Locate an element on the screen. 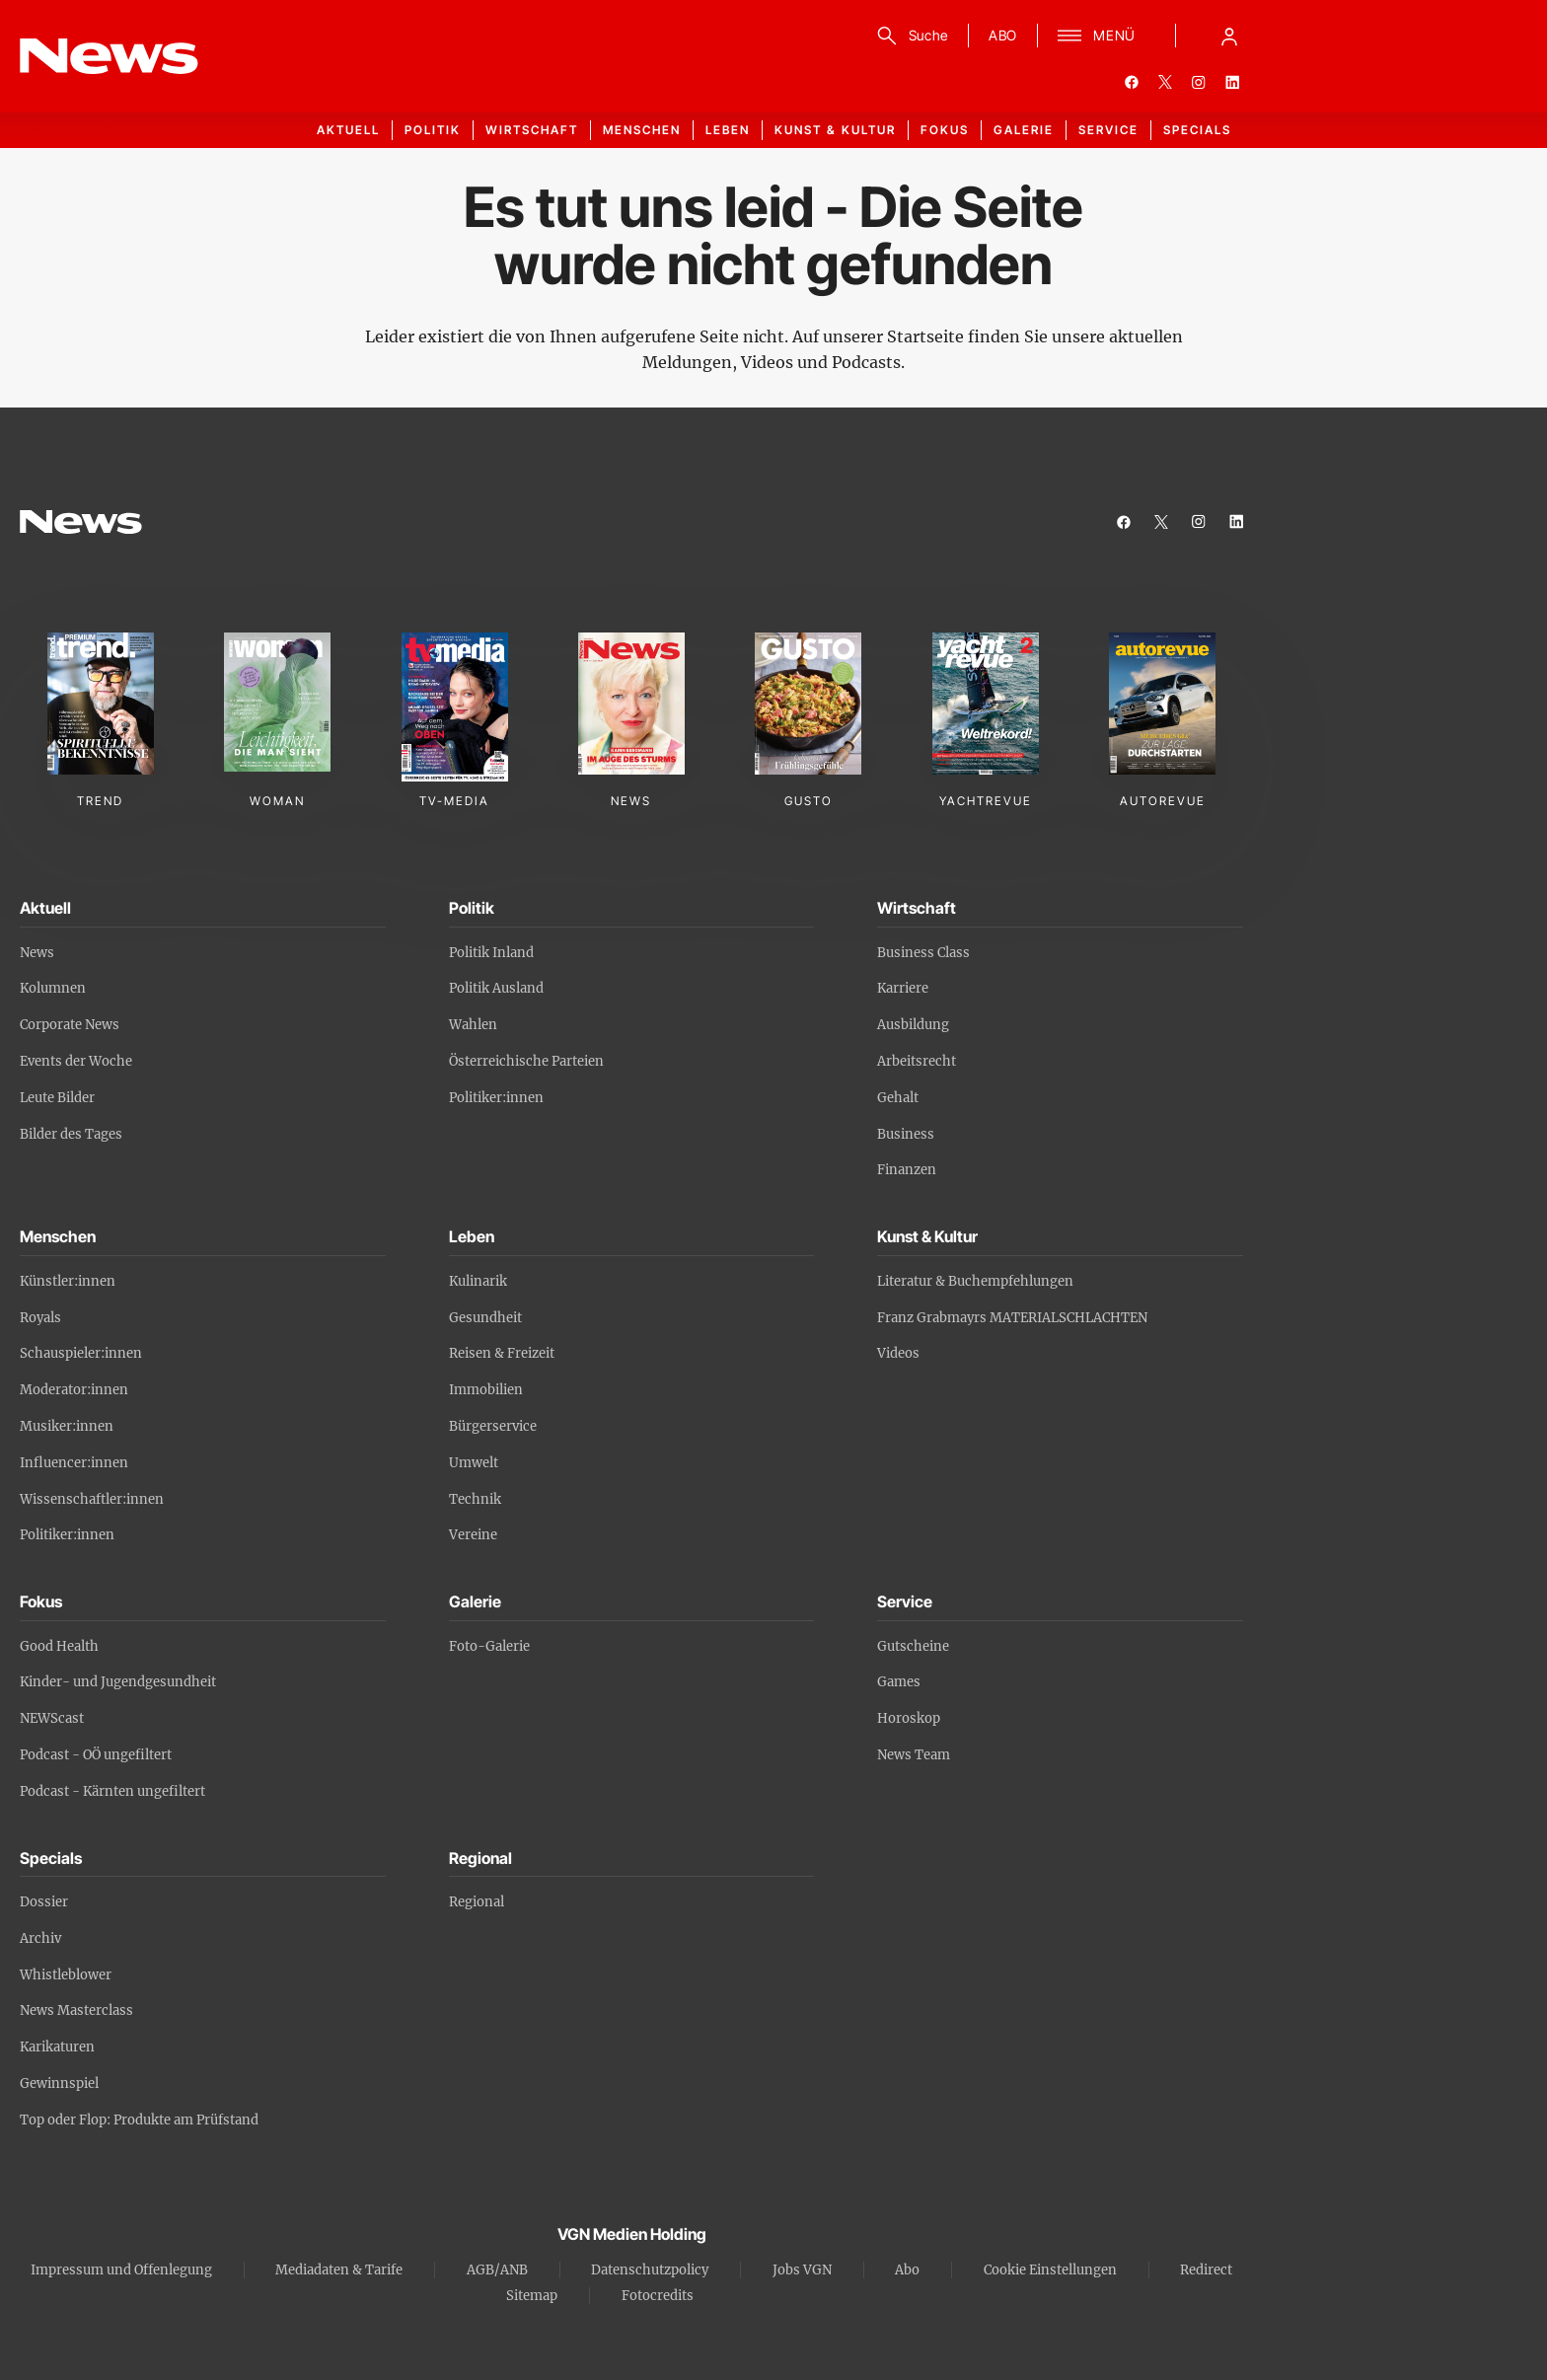 The height and width of the screenshot is (2380, 1547). Mediadaten & Tarife is located at coordinates (339, 2270).